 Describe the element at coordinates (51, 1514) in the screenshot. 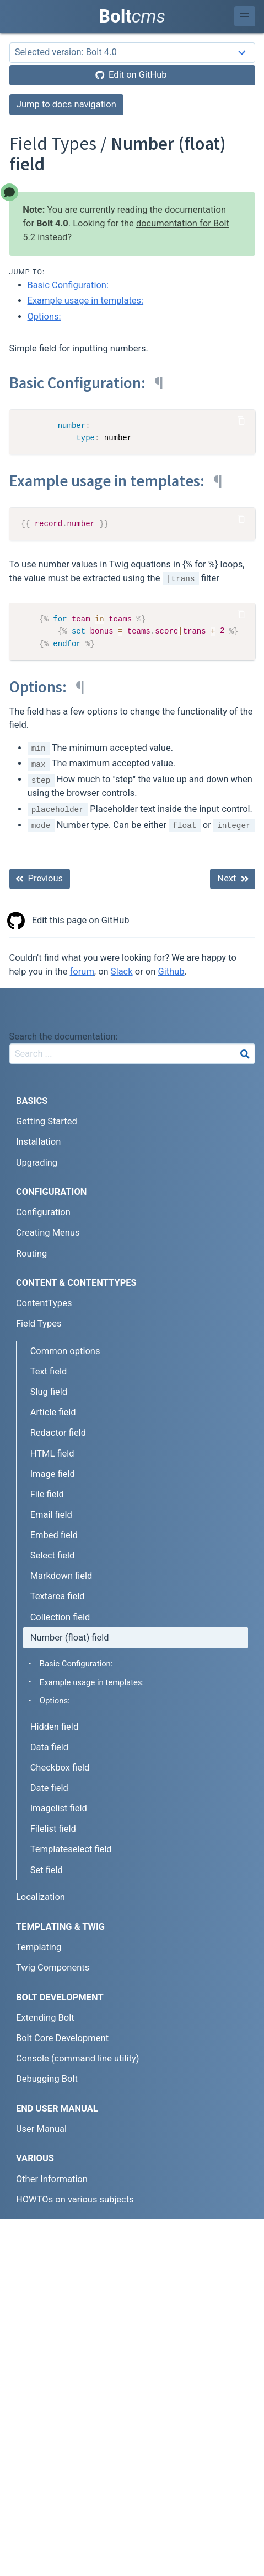

I see `Email field` at that location.